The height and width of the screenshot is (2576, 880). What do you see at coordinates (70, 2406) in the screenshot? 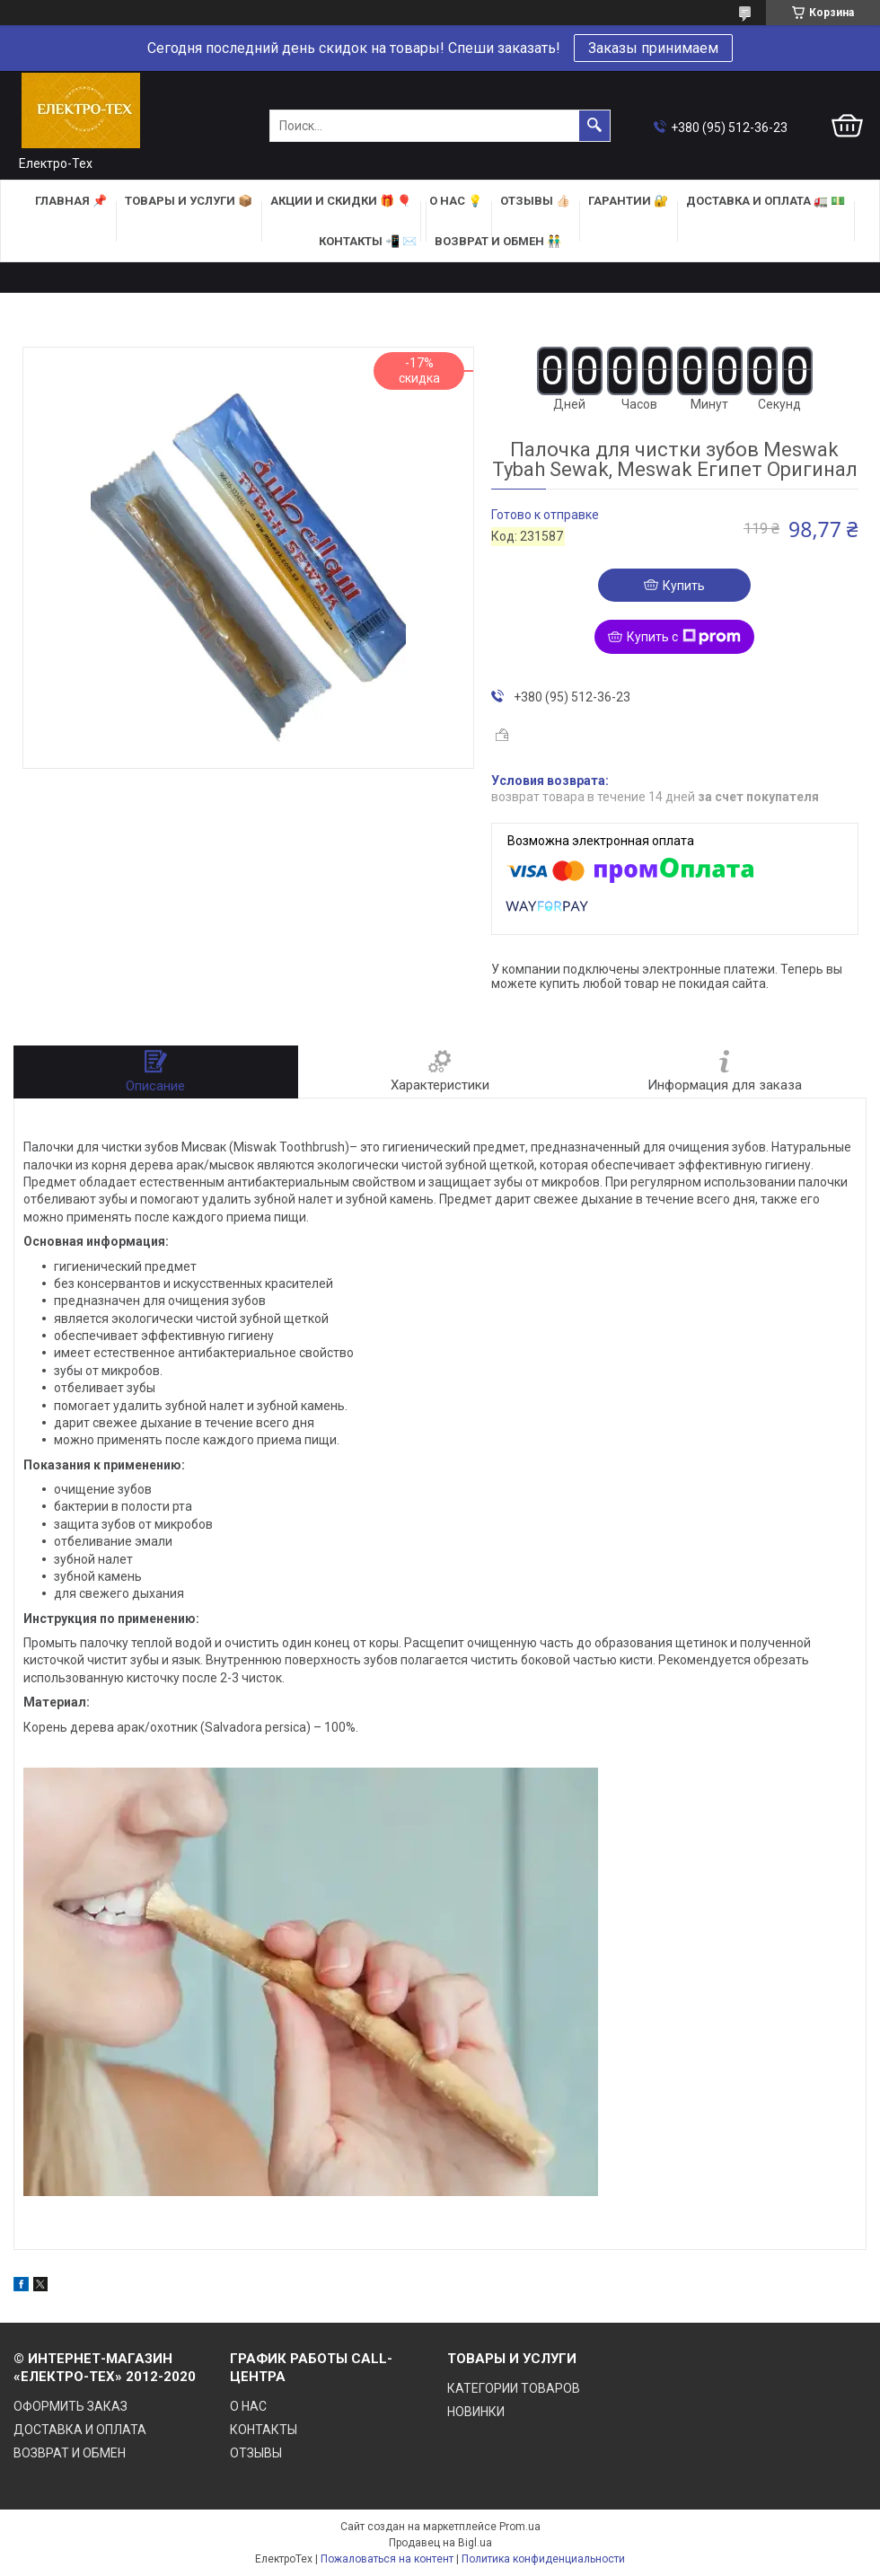
I see `ОФОРМИТЬ ЗАКАЗ` at bounding box center [70, 2406].